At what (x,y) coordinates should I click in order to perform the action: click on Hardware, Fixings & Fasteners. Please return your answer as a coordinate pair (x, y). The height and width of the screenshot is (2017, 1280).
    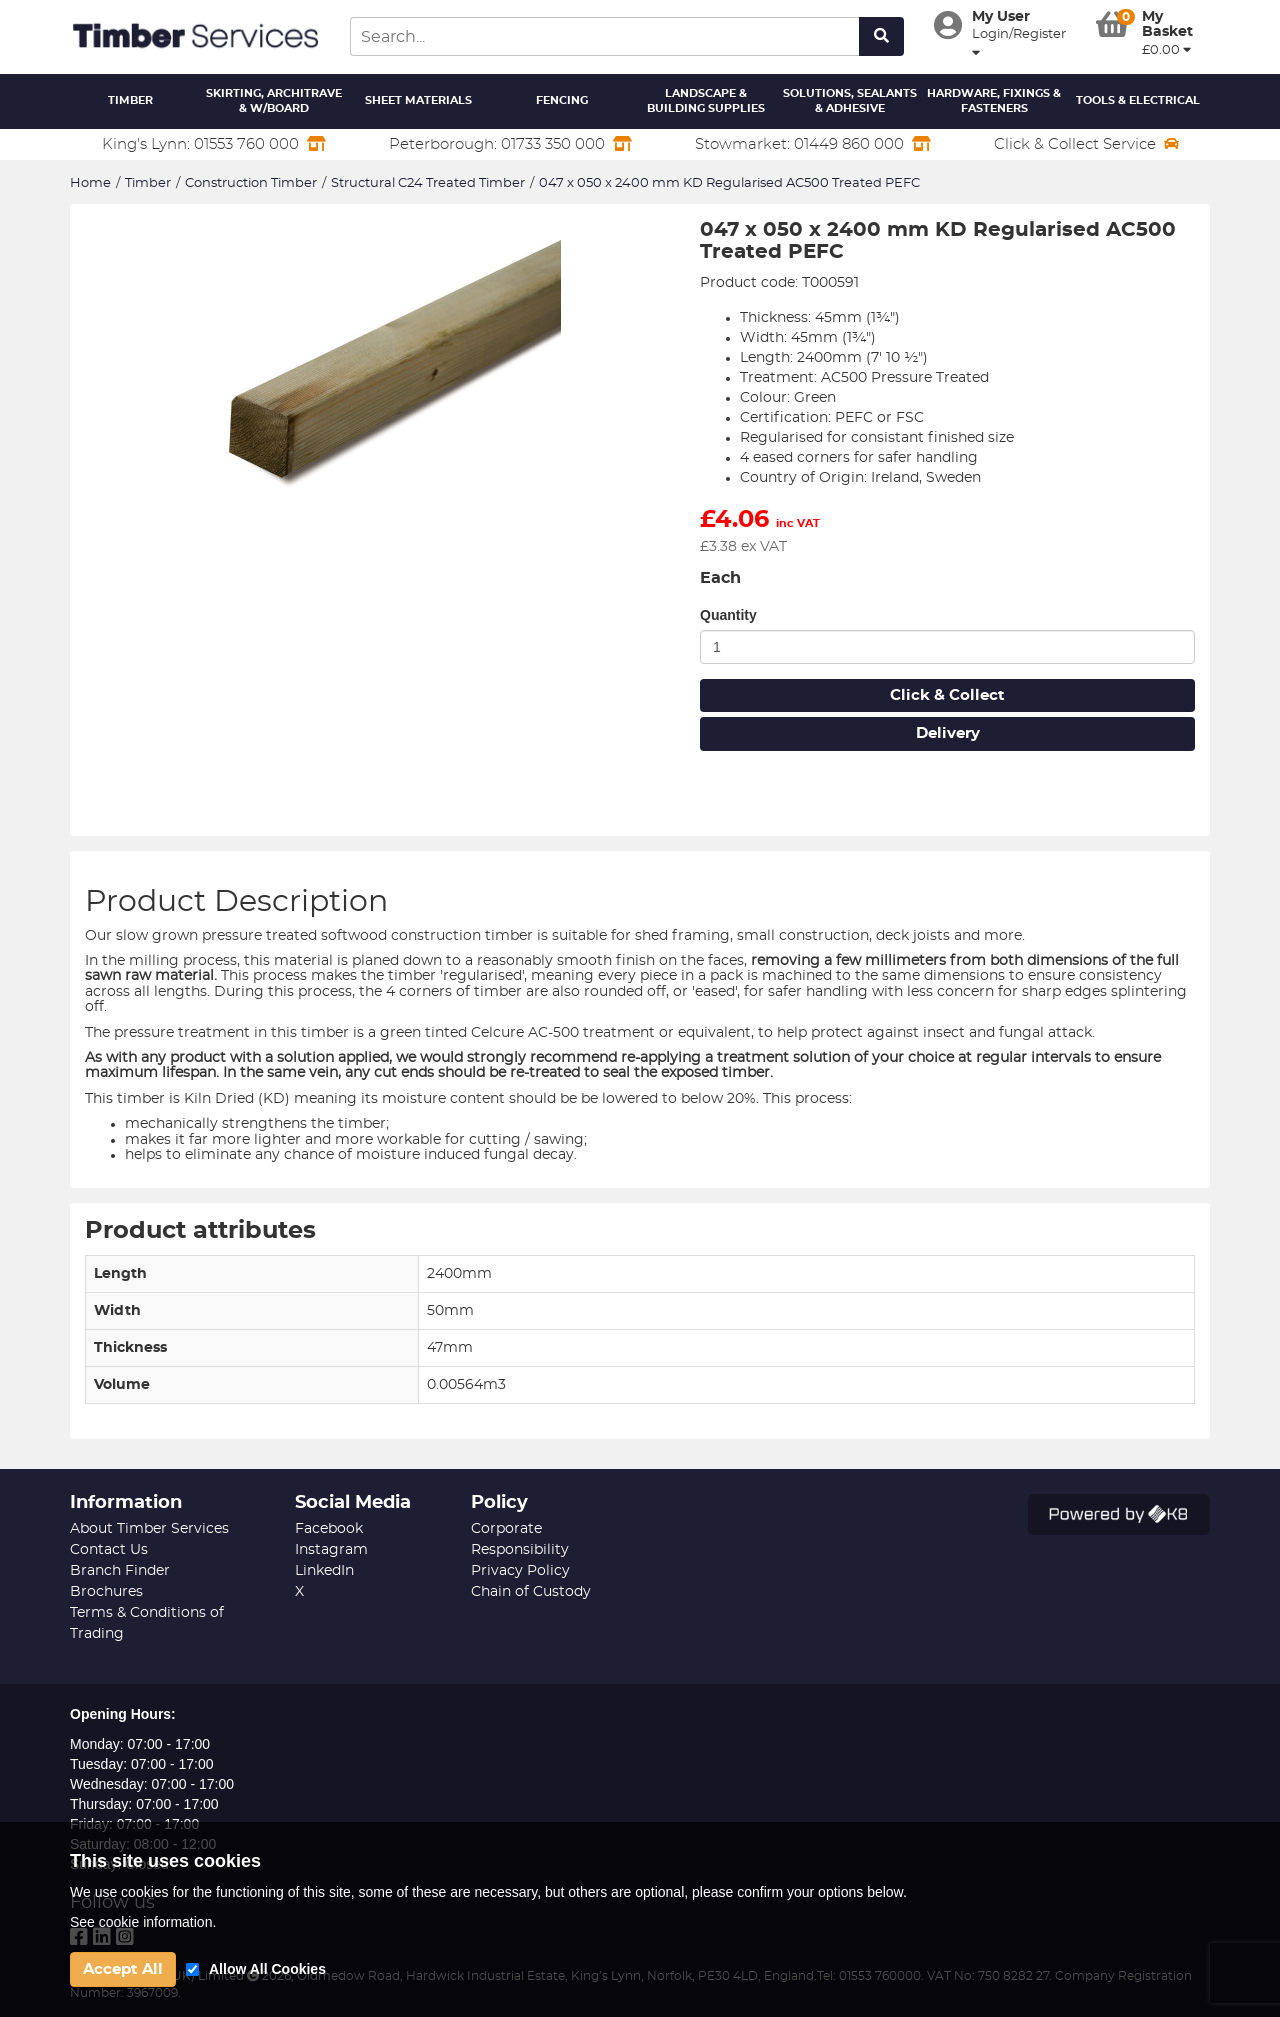
    Looking at the image, I should click on (994, 101).